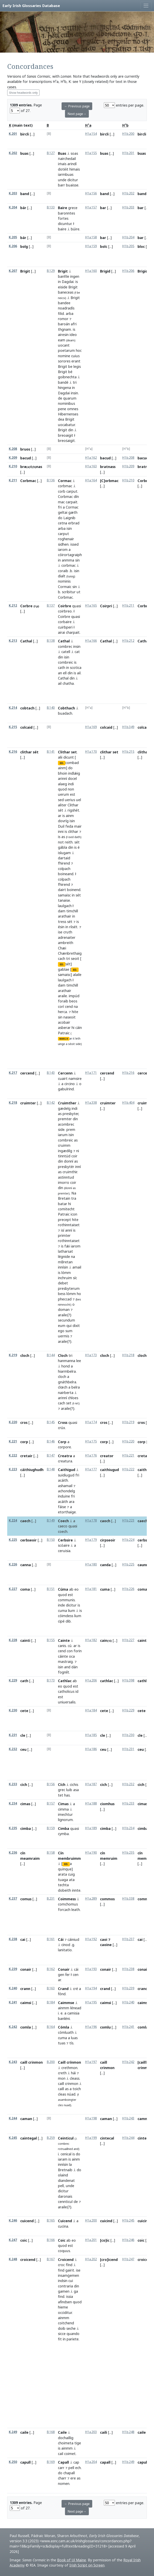  Describe the element at coordinates (70, 371) in the screenshot. I see `bé` at that location.